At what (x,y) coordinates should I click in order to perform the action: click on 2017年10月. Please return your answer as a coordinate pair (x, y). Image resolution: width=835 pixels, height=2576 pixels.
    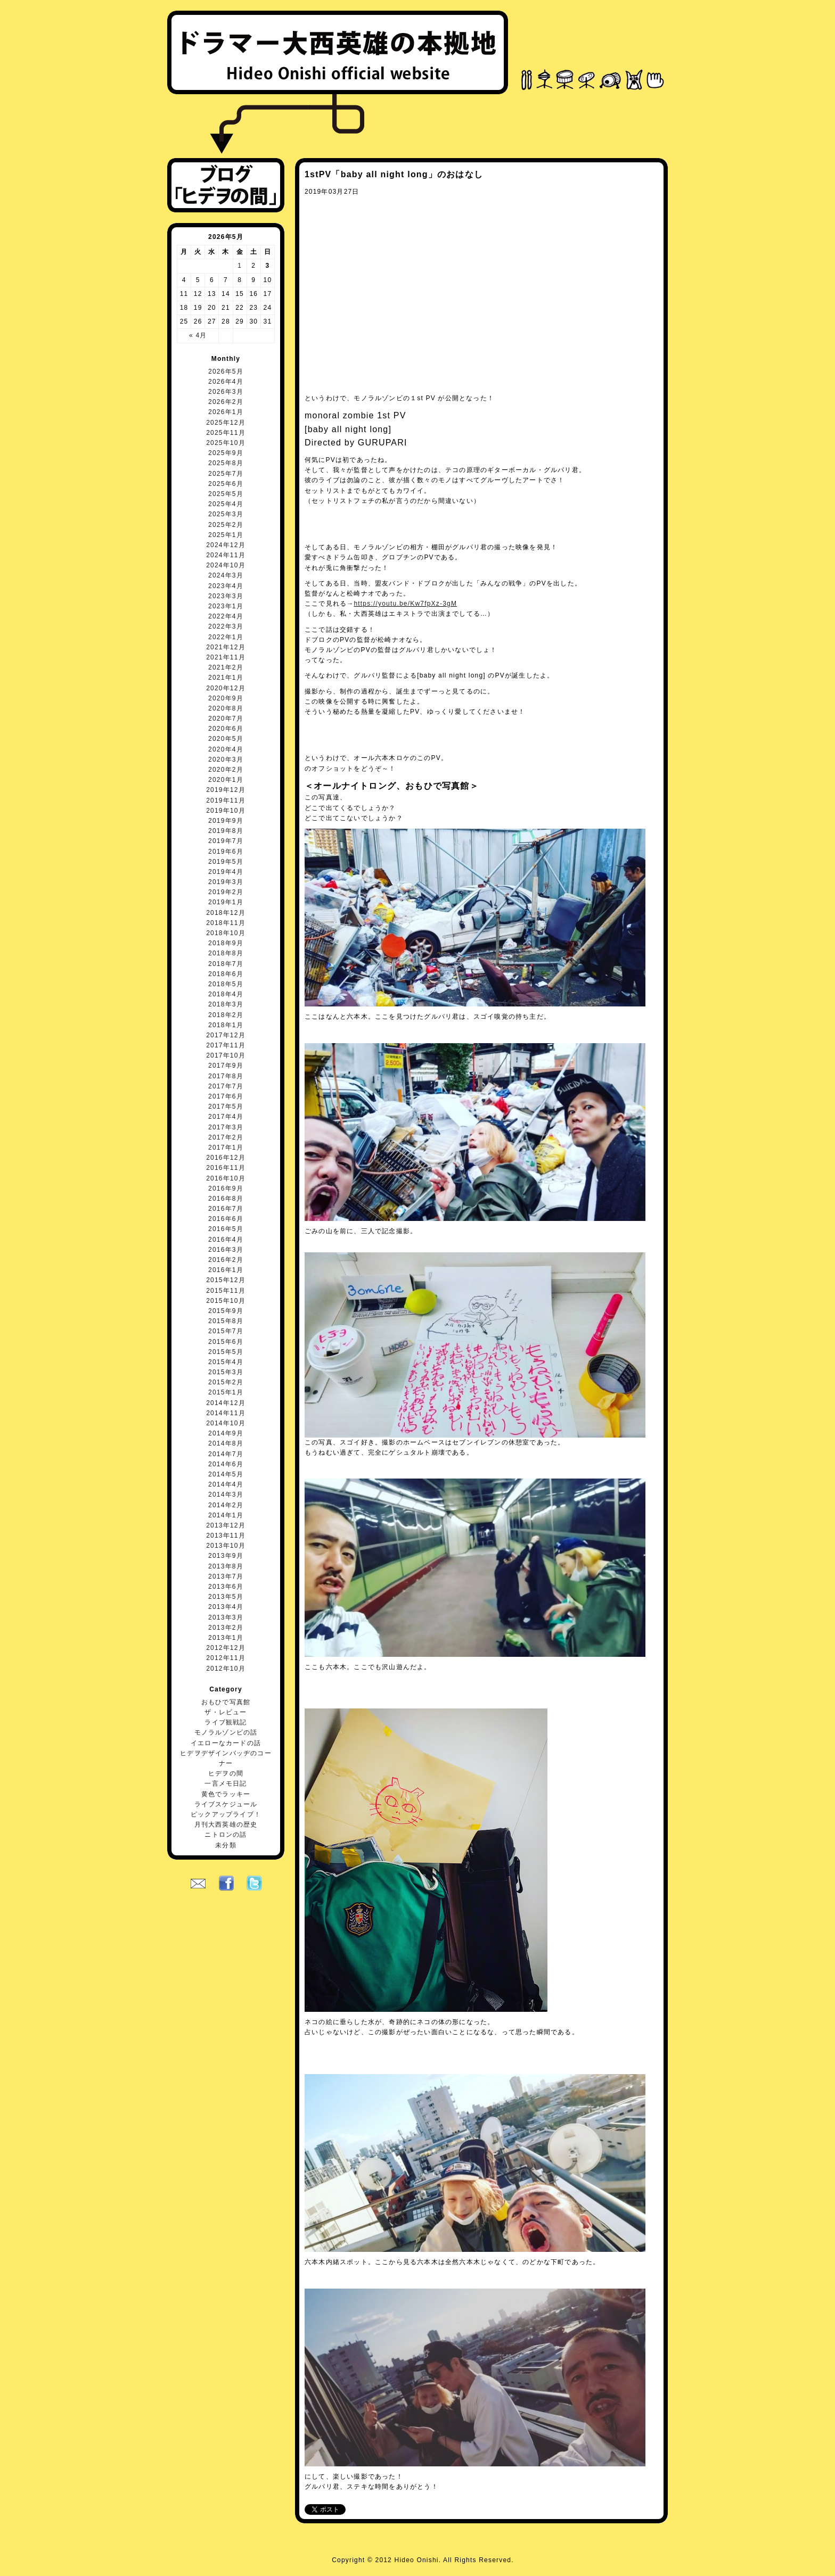
    Looking at the image, I should click on (225, 1055).